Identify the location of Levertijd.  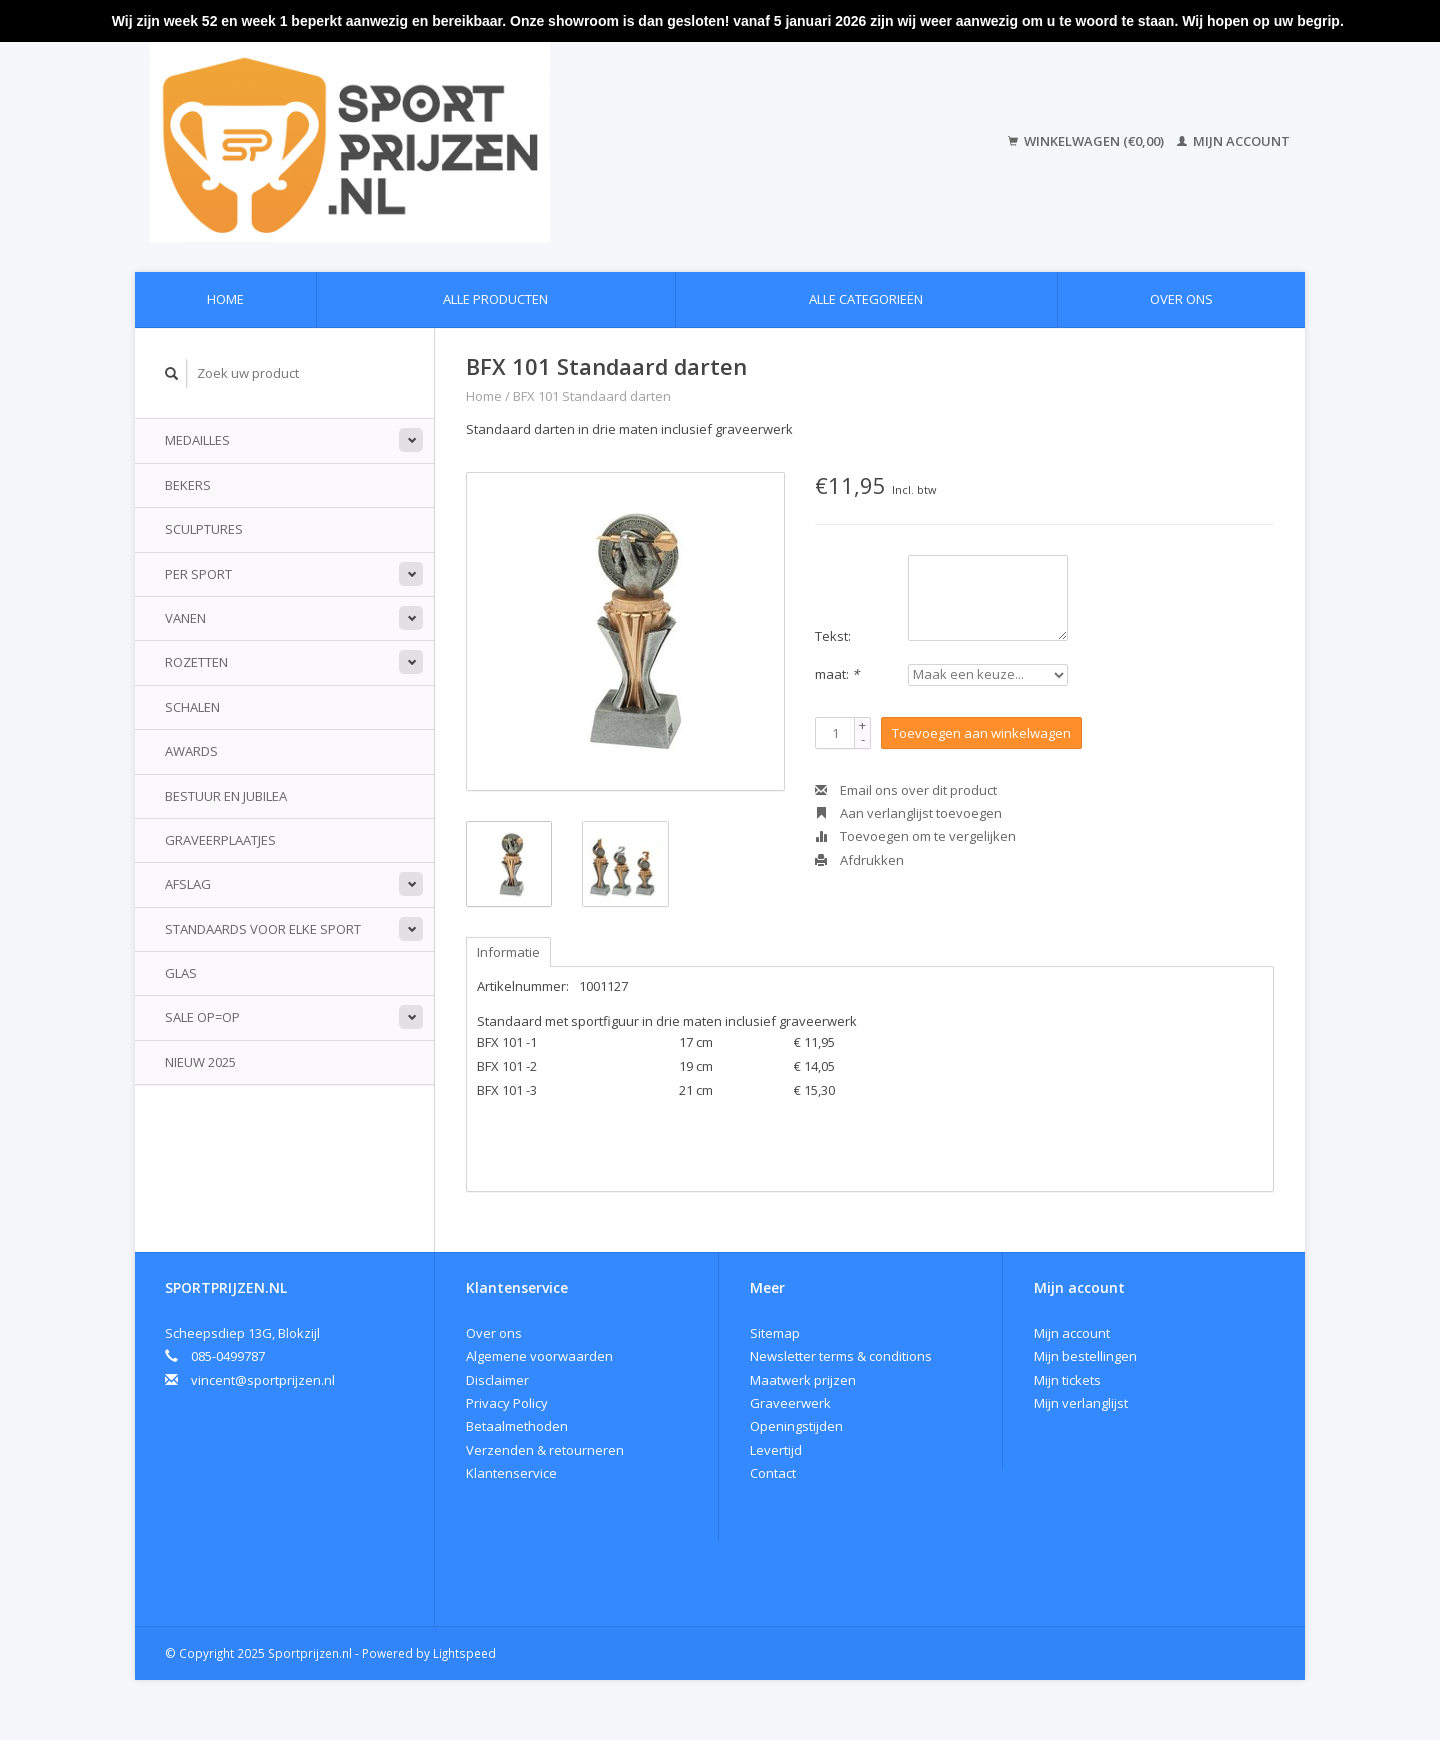
(776, 1450).